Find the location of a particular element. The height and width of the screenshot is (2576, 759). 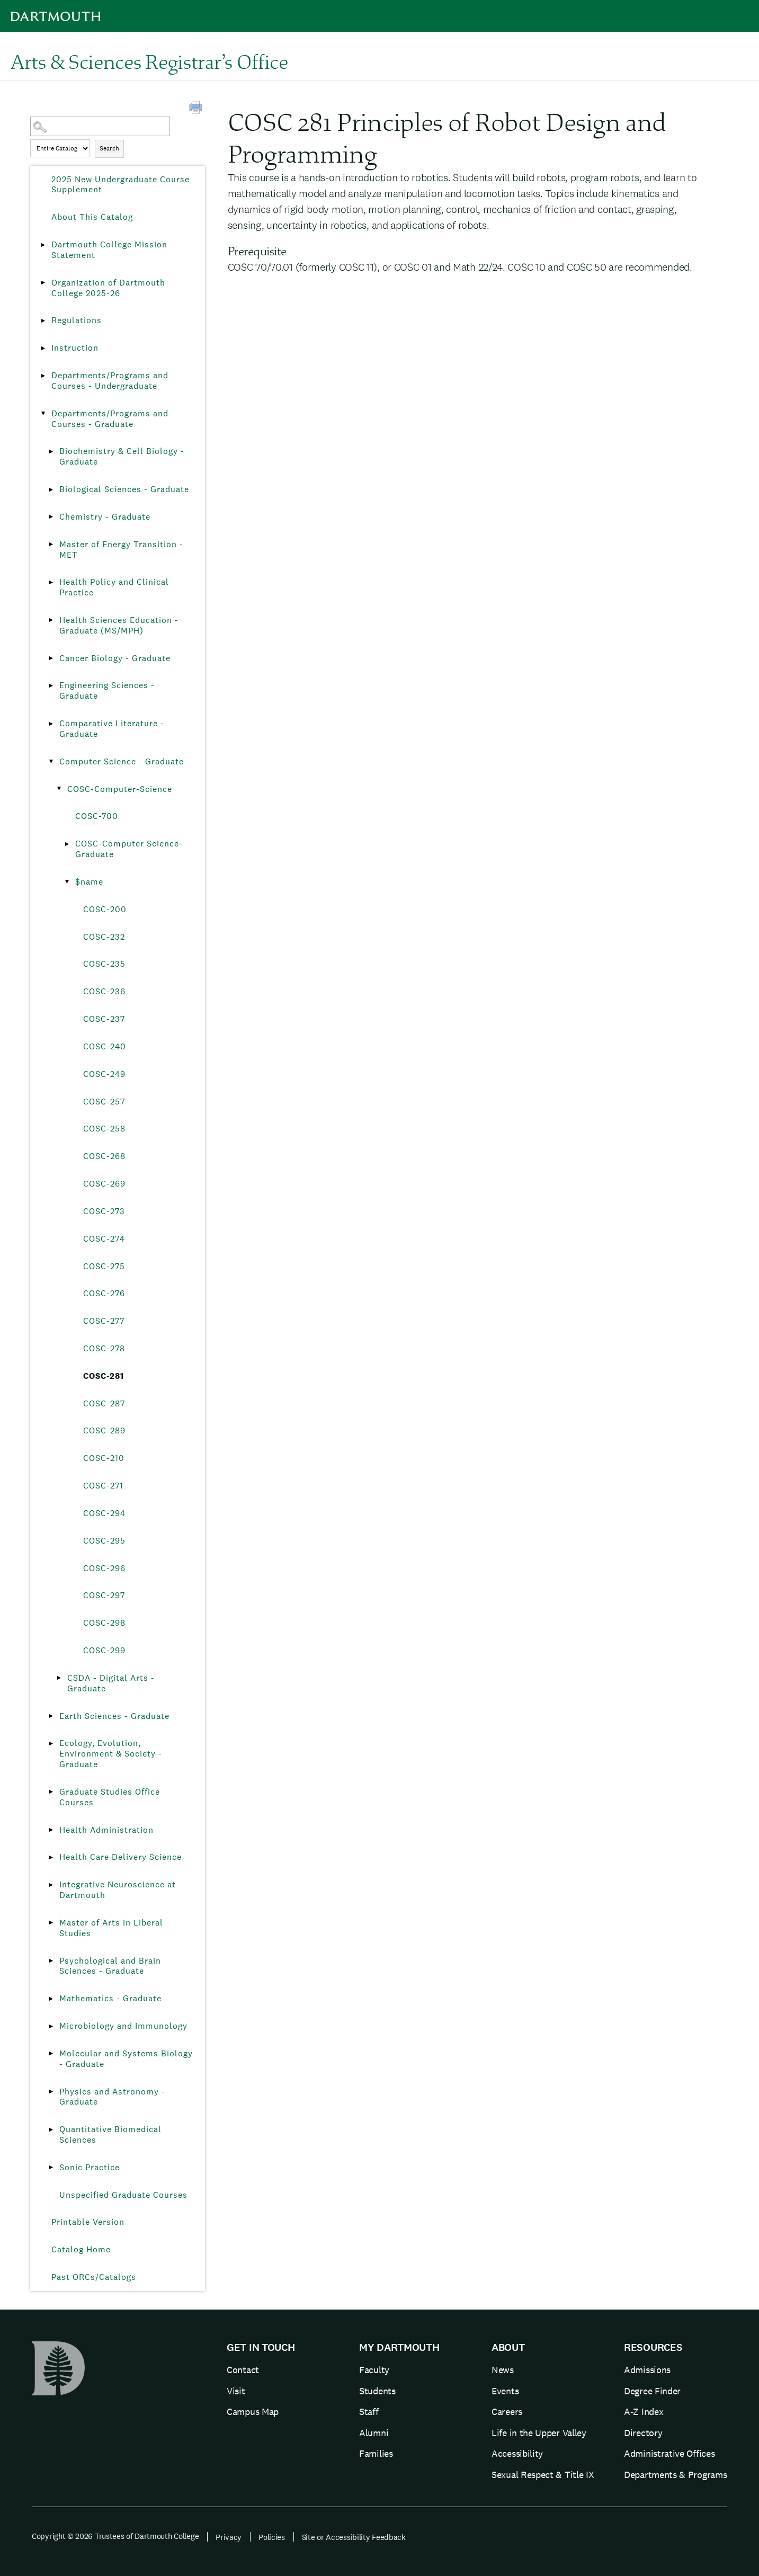

[Show More of Comparative Literature - Graduate] is located at coordinates (51, 723).